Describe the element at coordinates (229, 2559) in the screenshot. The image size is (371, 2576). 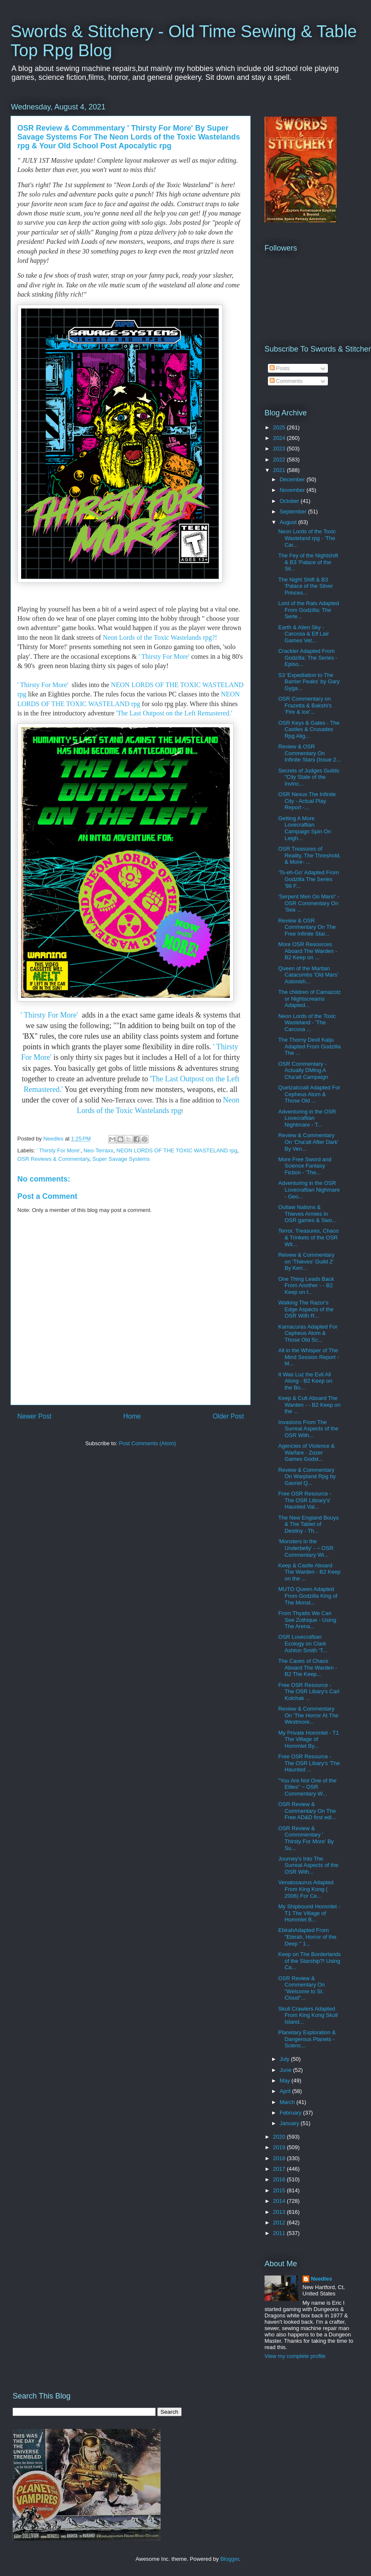
I see `Blogger` at that location.